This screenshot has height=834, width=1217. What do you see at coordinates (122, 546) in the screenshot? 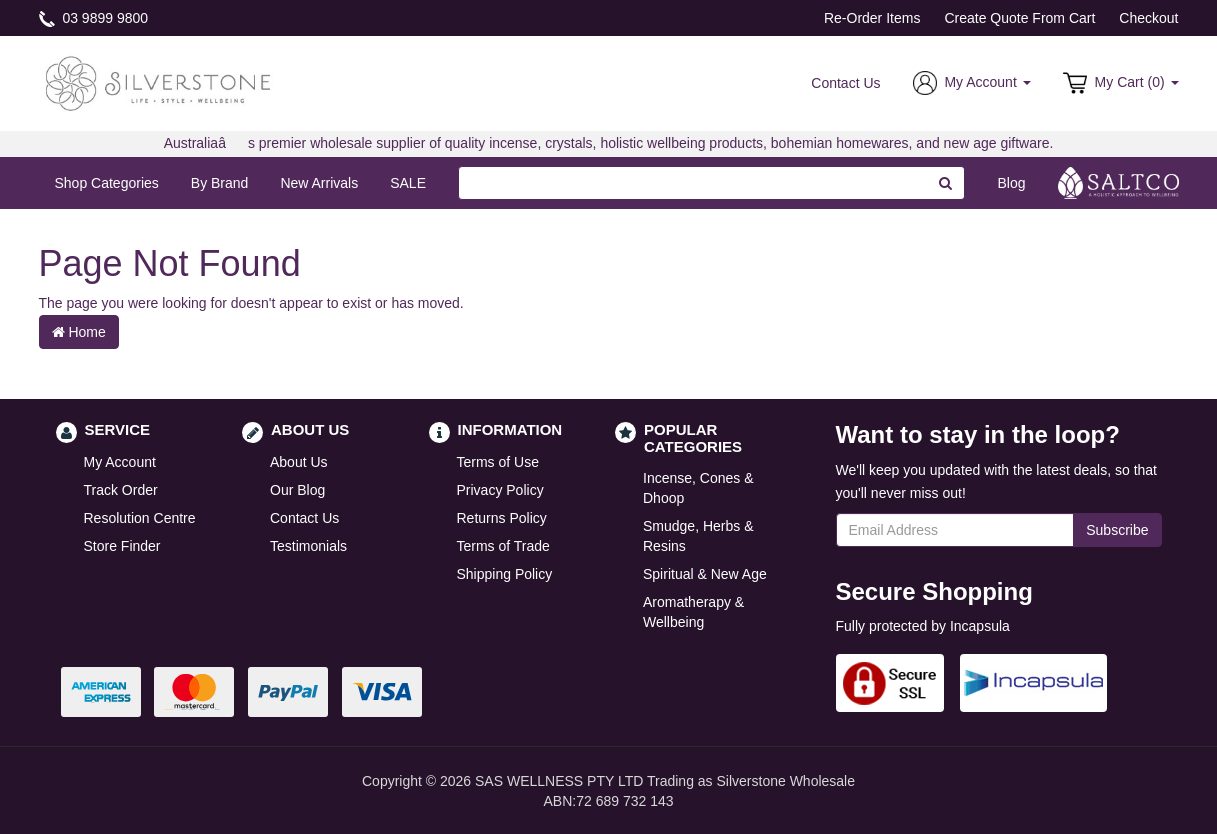
I see `Store Finder` at bounding box center [122, 546].